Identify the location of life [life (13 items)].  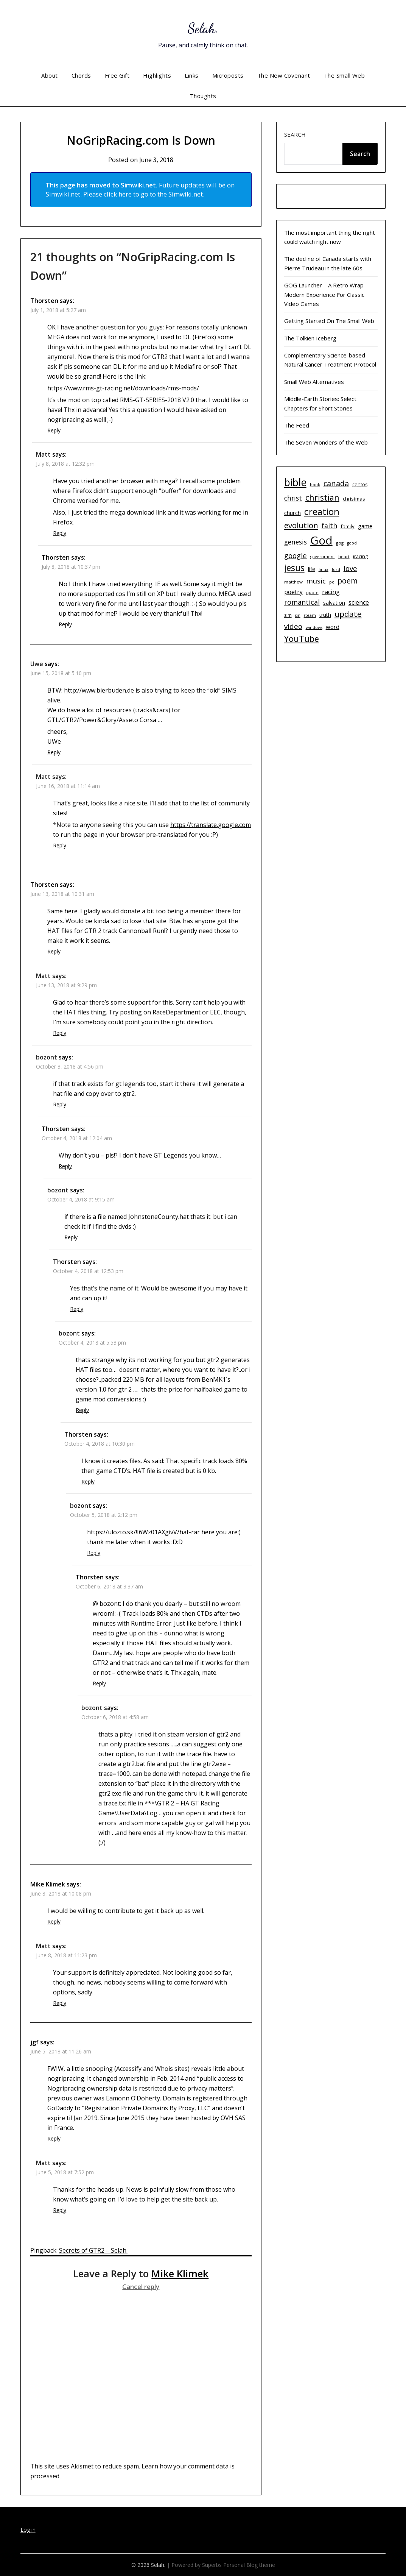
(311, 569).